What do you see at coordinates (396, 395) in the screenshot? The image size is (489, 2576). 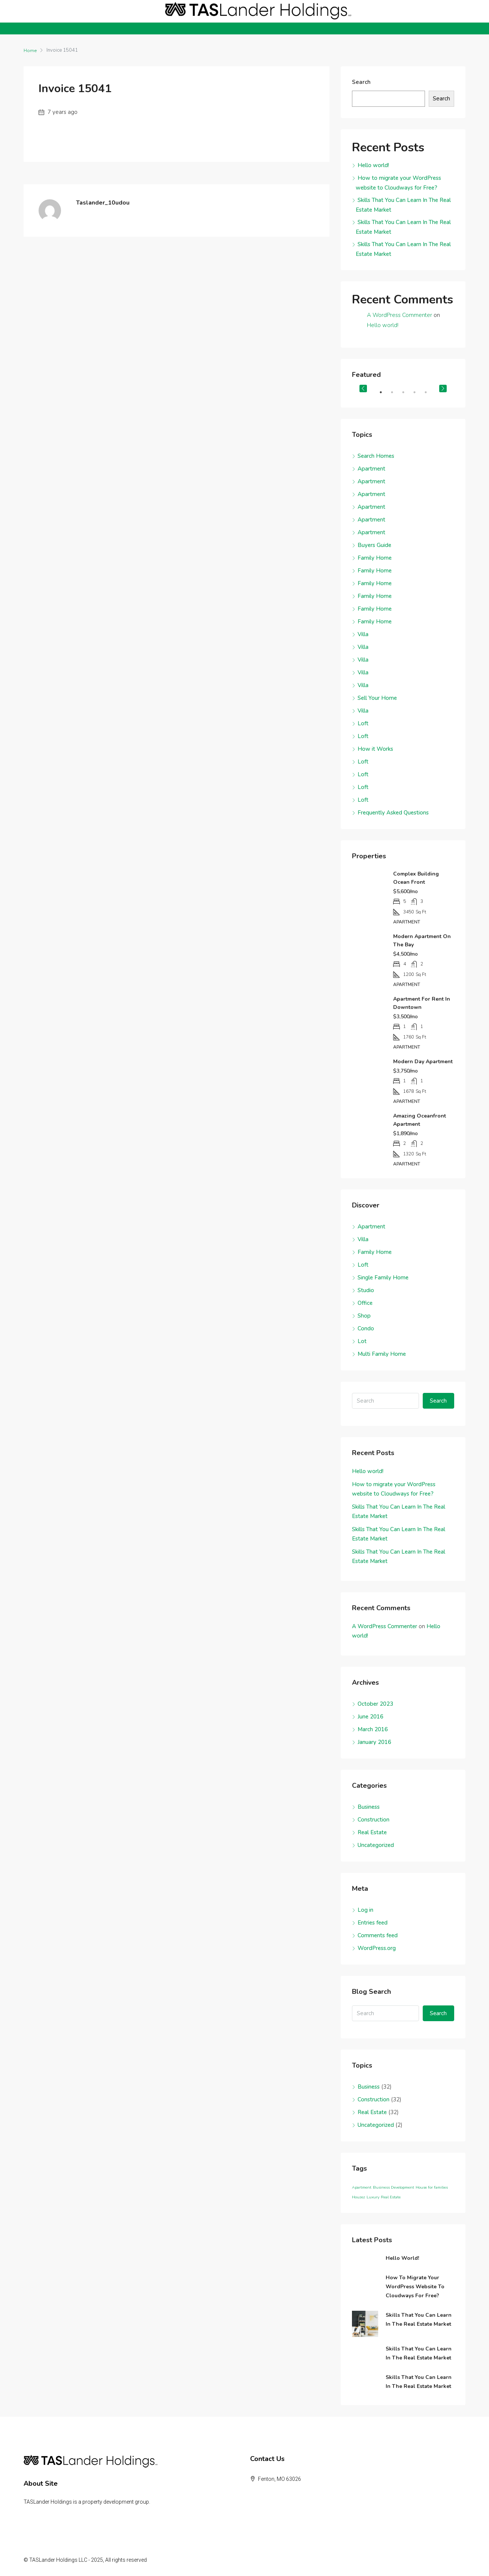 I see `2 [tab]` at bounding box center [396, 395].